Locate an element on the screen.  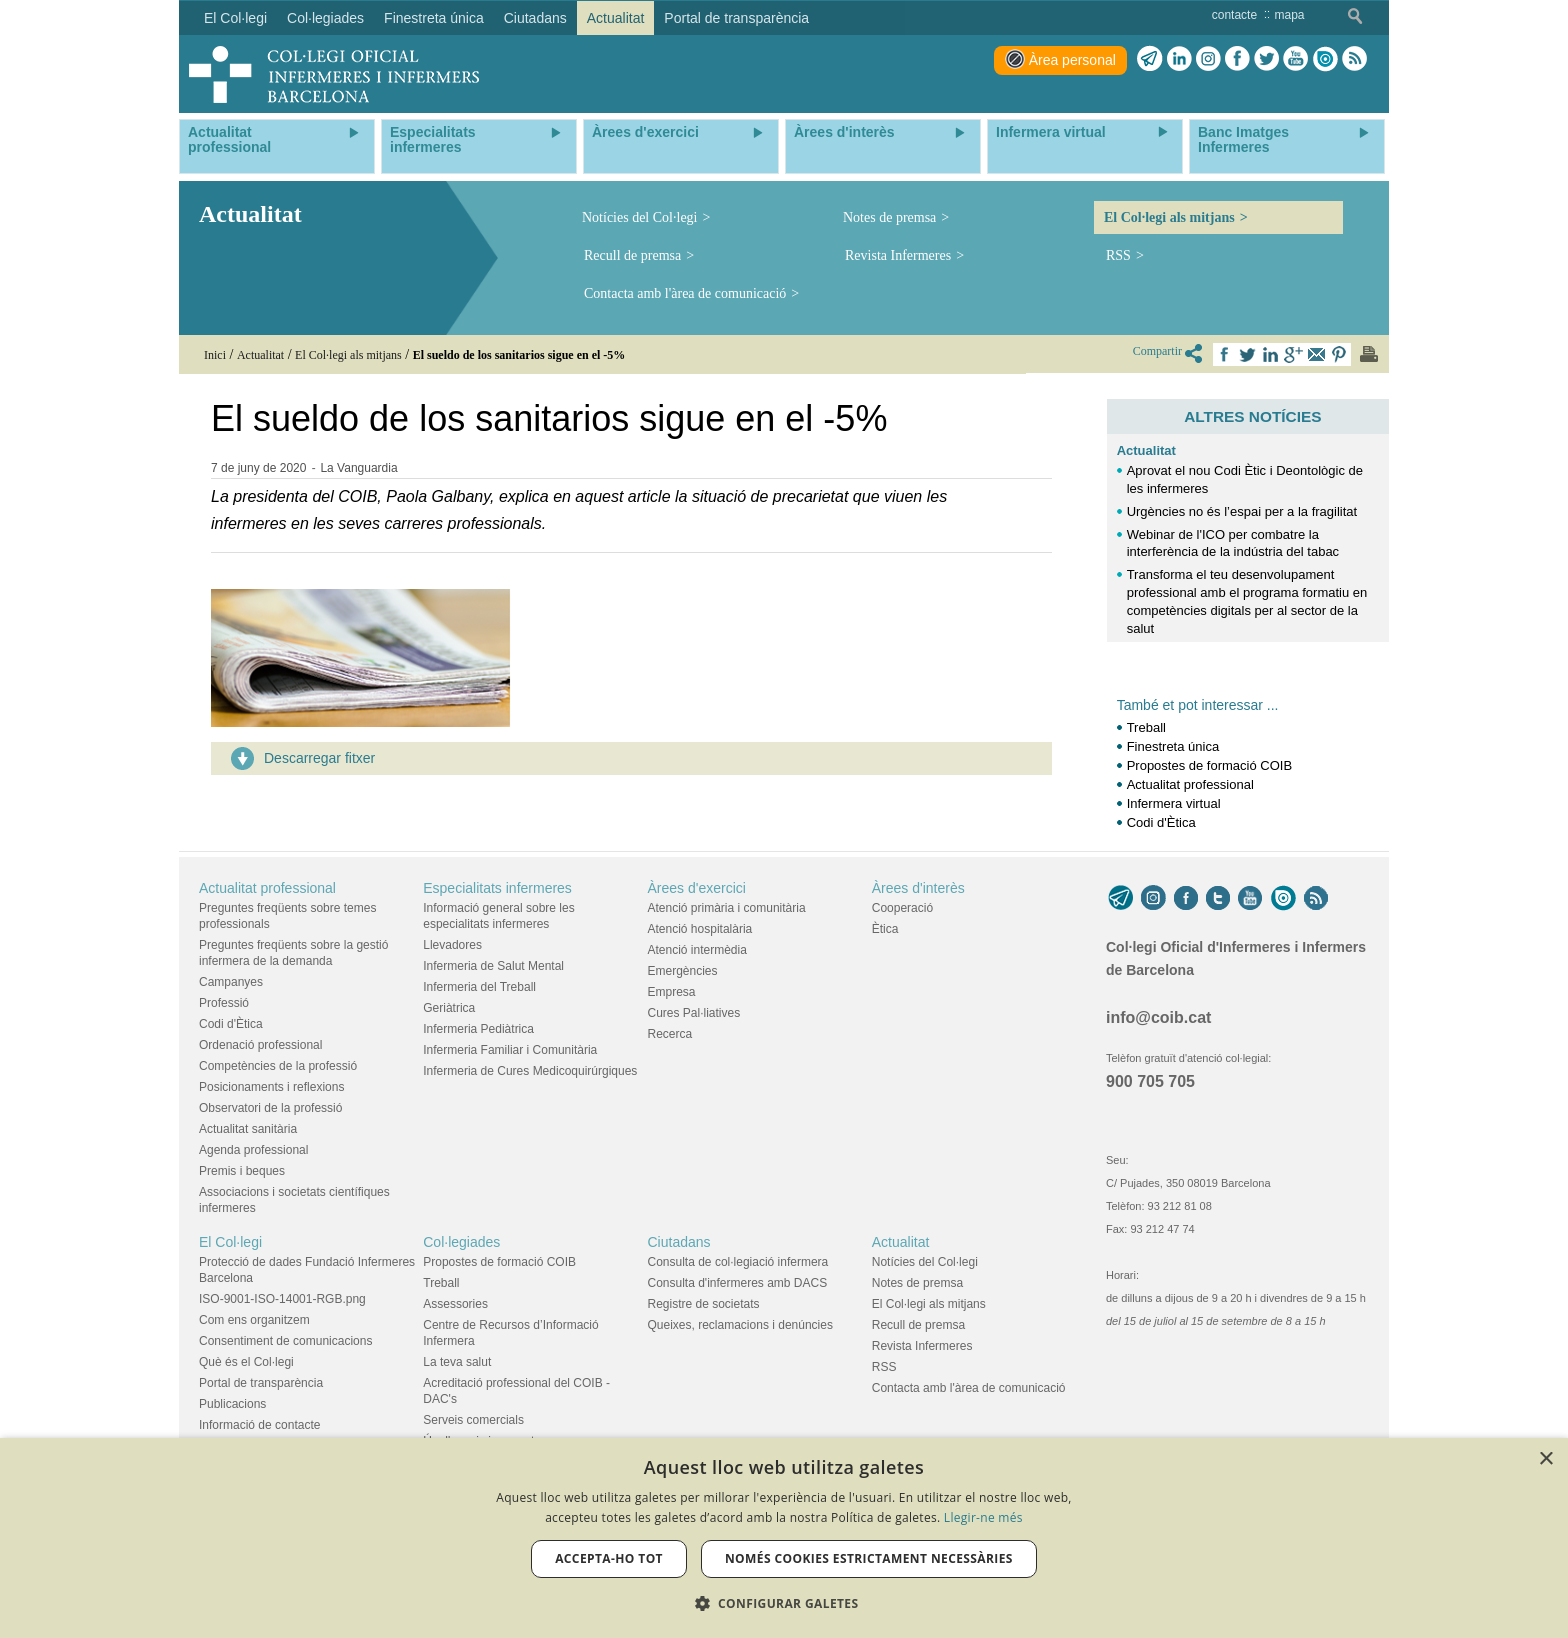
info@coib.cat is located at coordinates (1158, 1017).